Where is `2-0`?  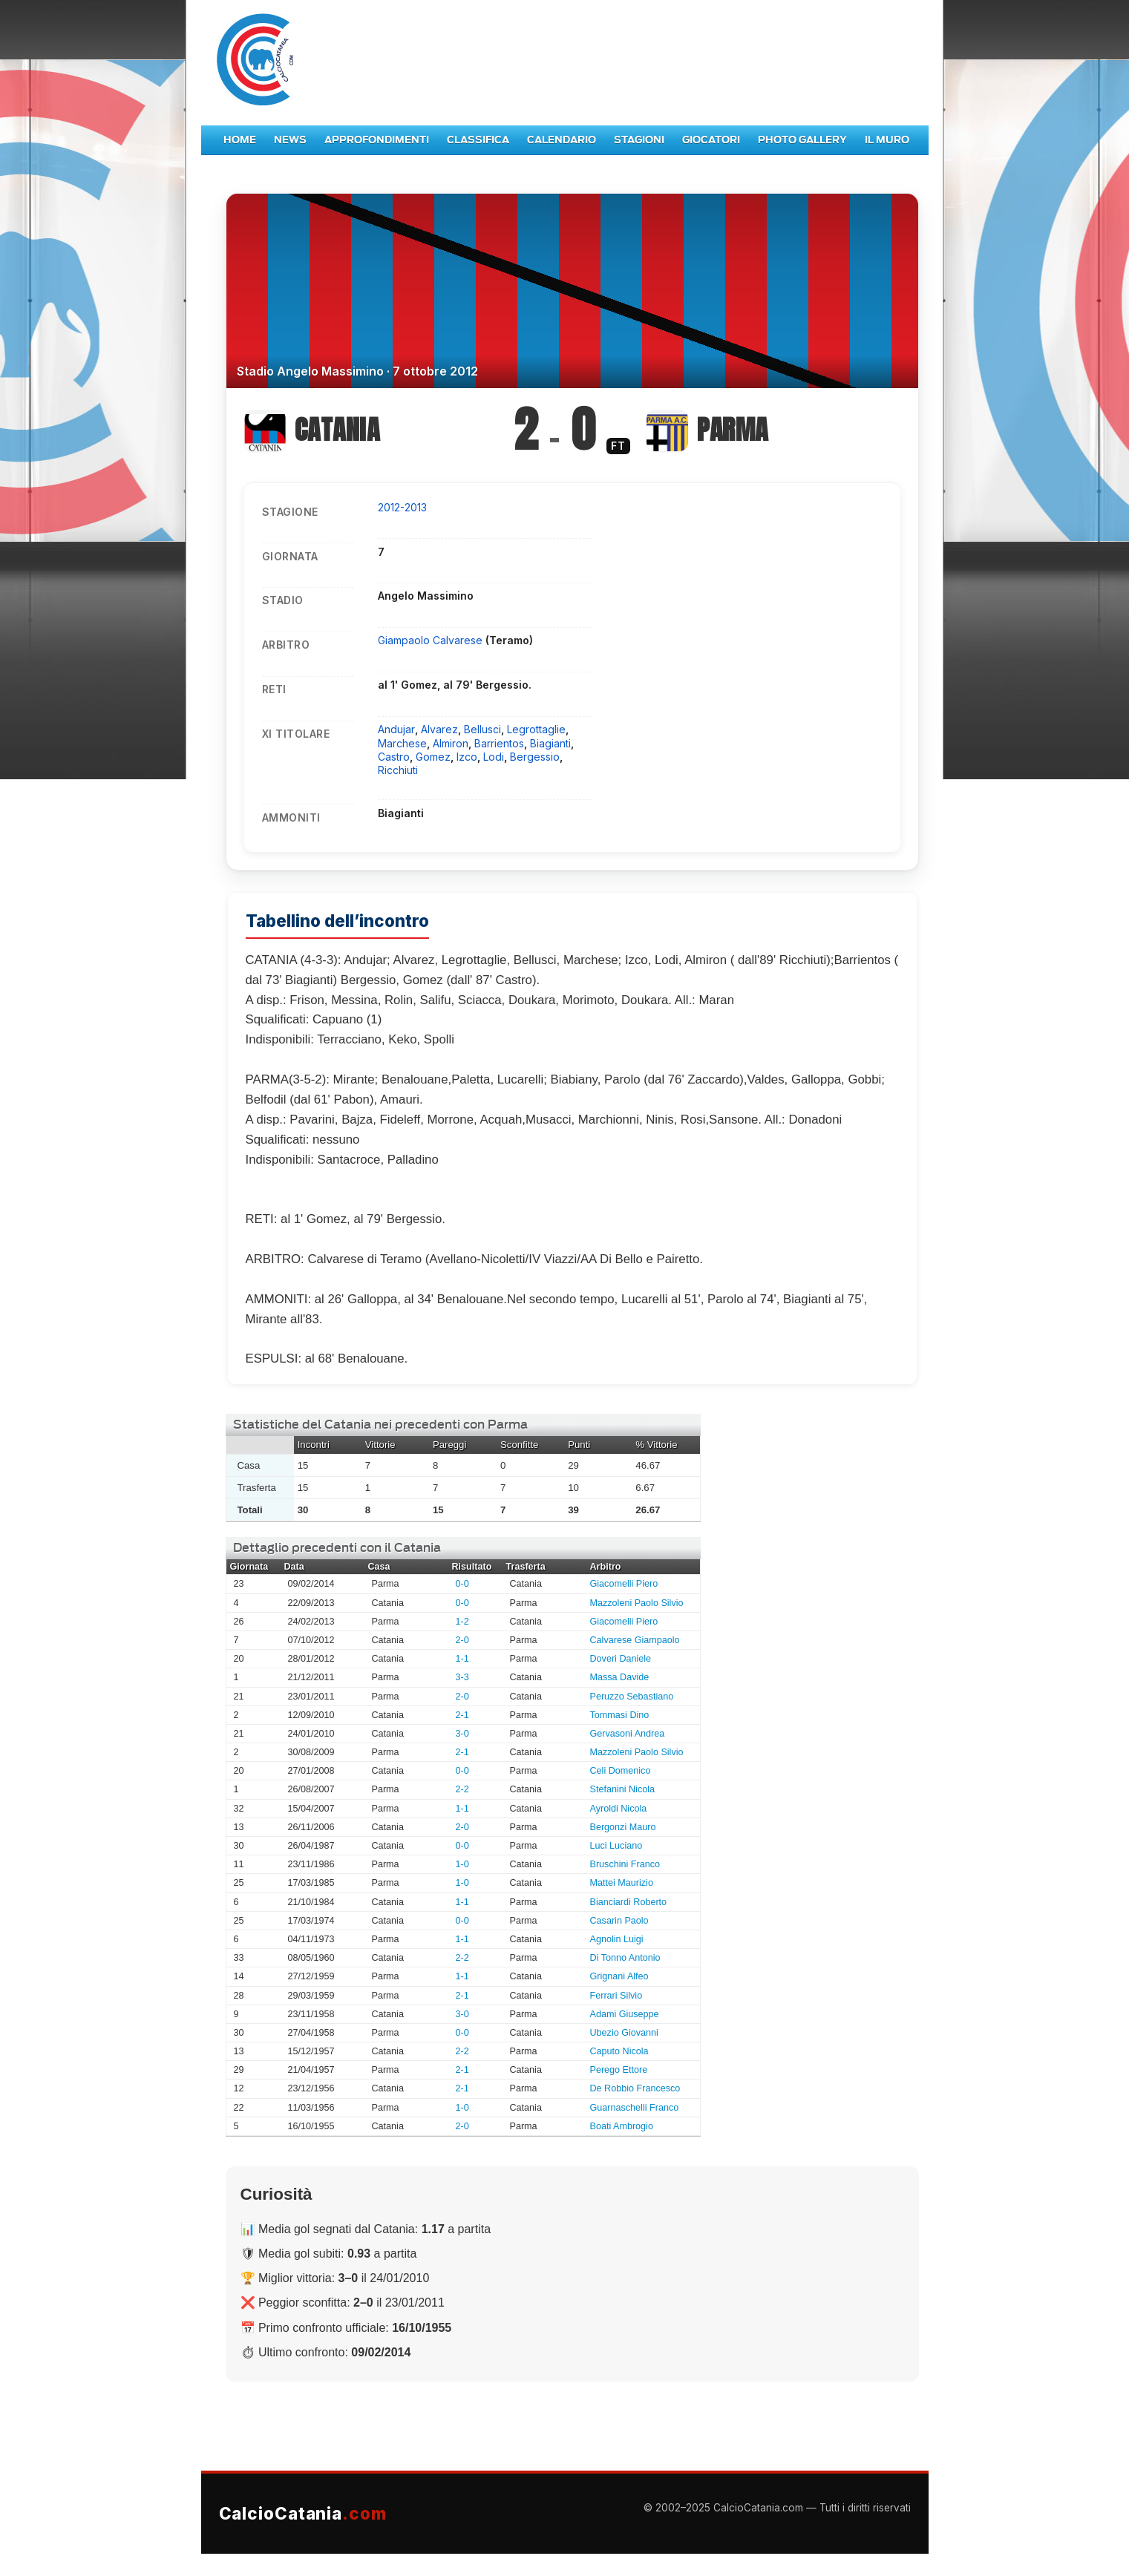
2-0 is located at coordinates (462, 1640).